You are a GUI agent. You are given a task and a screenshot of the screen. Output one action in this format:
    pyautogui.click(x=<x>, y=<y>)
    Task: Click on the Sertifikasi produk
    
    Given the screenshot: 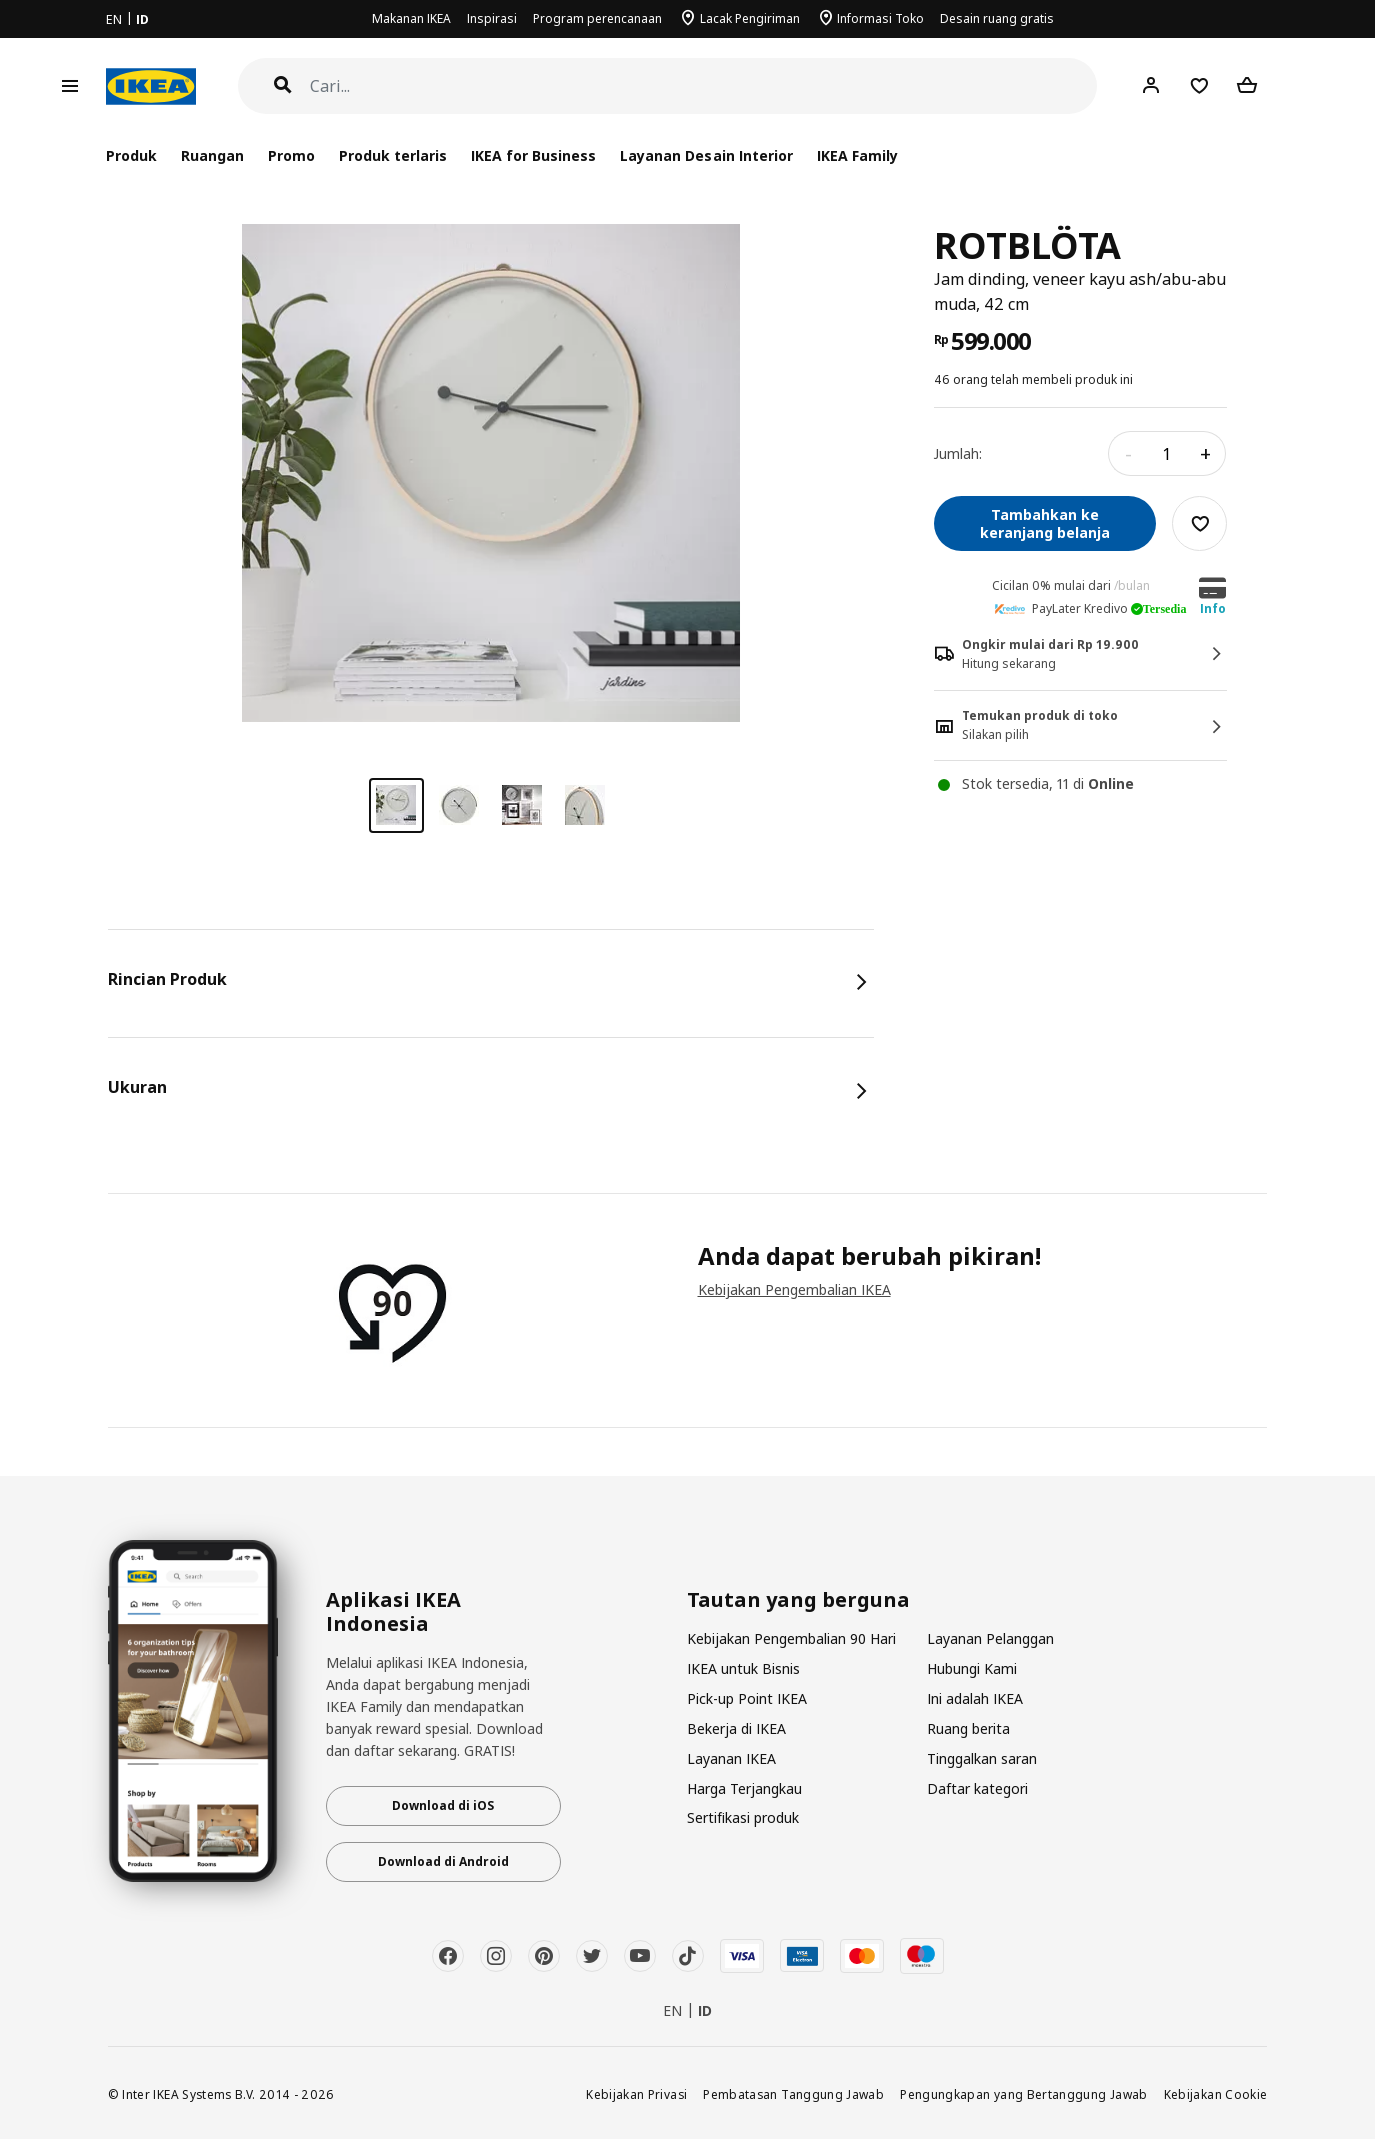 What is the action you would take?
    pyautogui.click(x=743, y=1817)
    